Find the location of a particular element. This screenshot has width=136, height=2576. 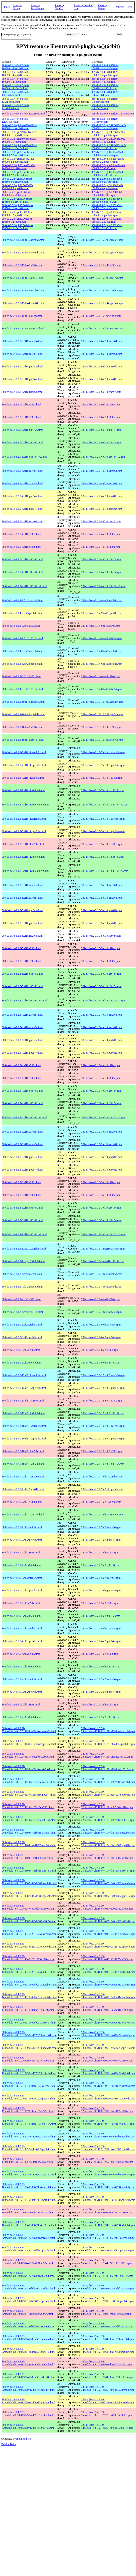

389-ds-3.0.6~git86.dce421a0d-160000.2.2.aarch64.rpm is located at coordinates (108, 153).